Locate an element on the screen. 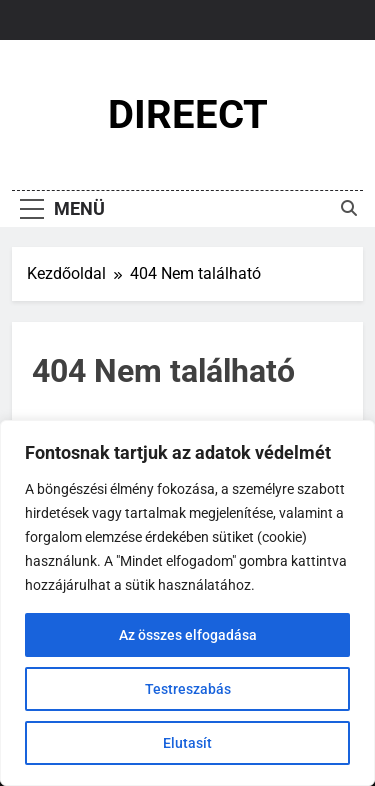  [region] is located at coordinates (187, 603).